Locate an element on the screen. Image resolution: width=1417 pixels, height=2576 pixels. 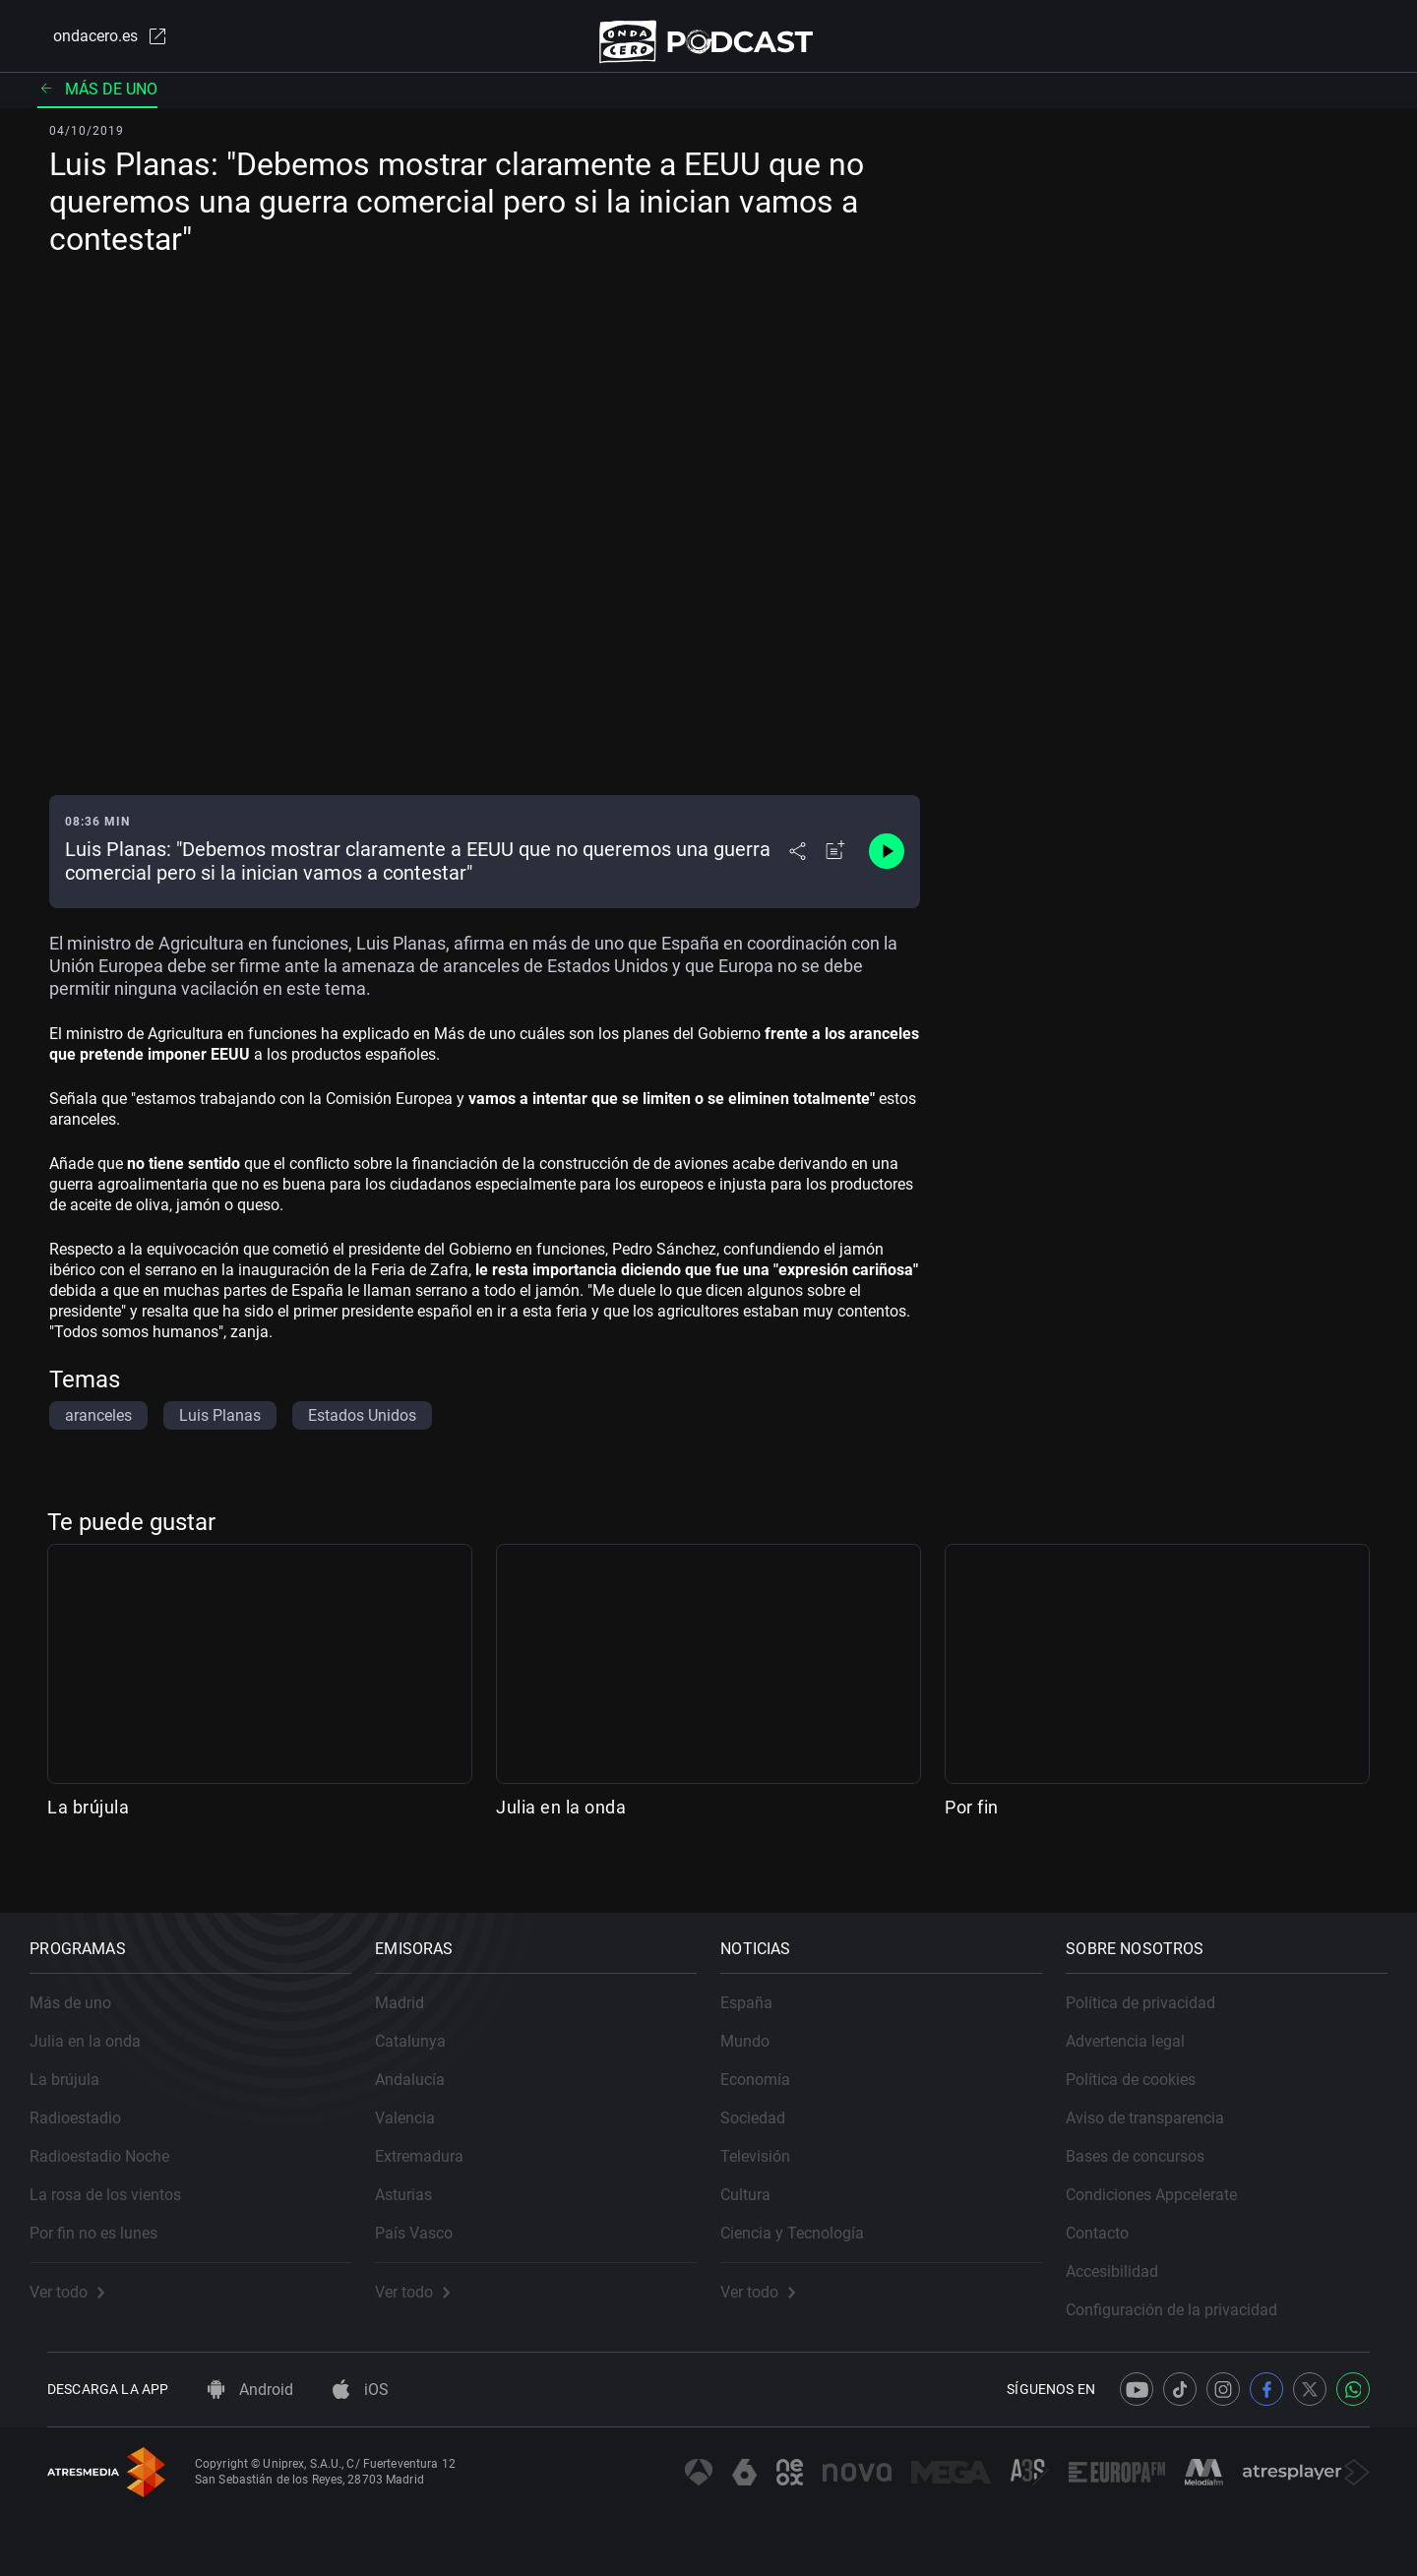
Política de cookies is located at coordinates (1148, 2063).